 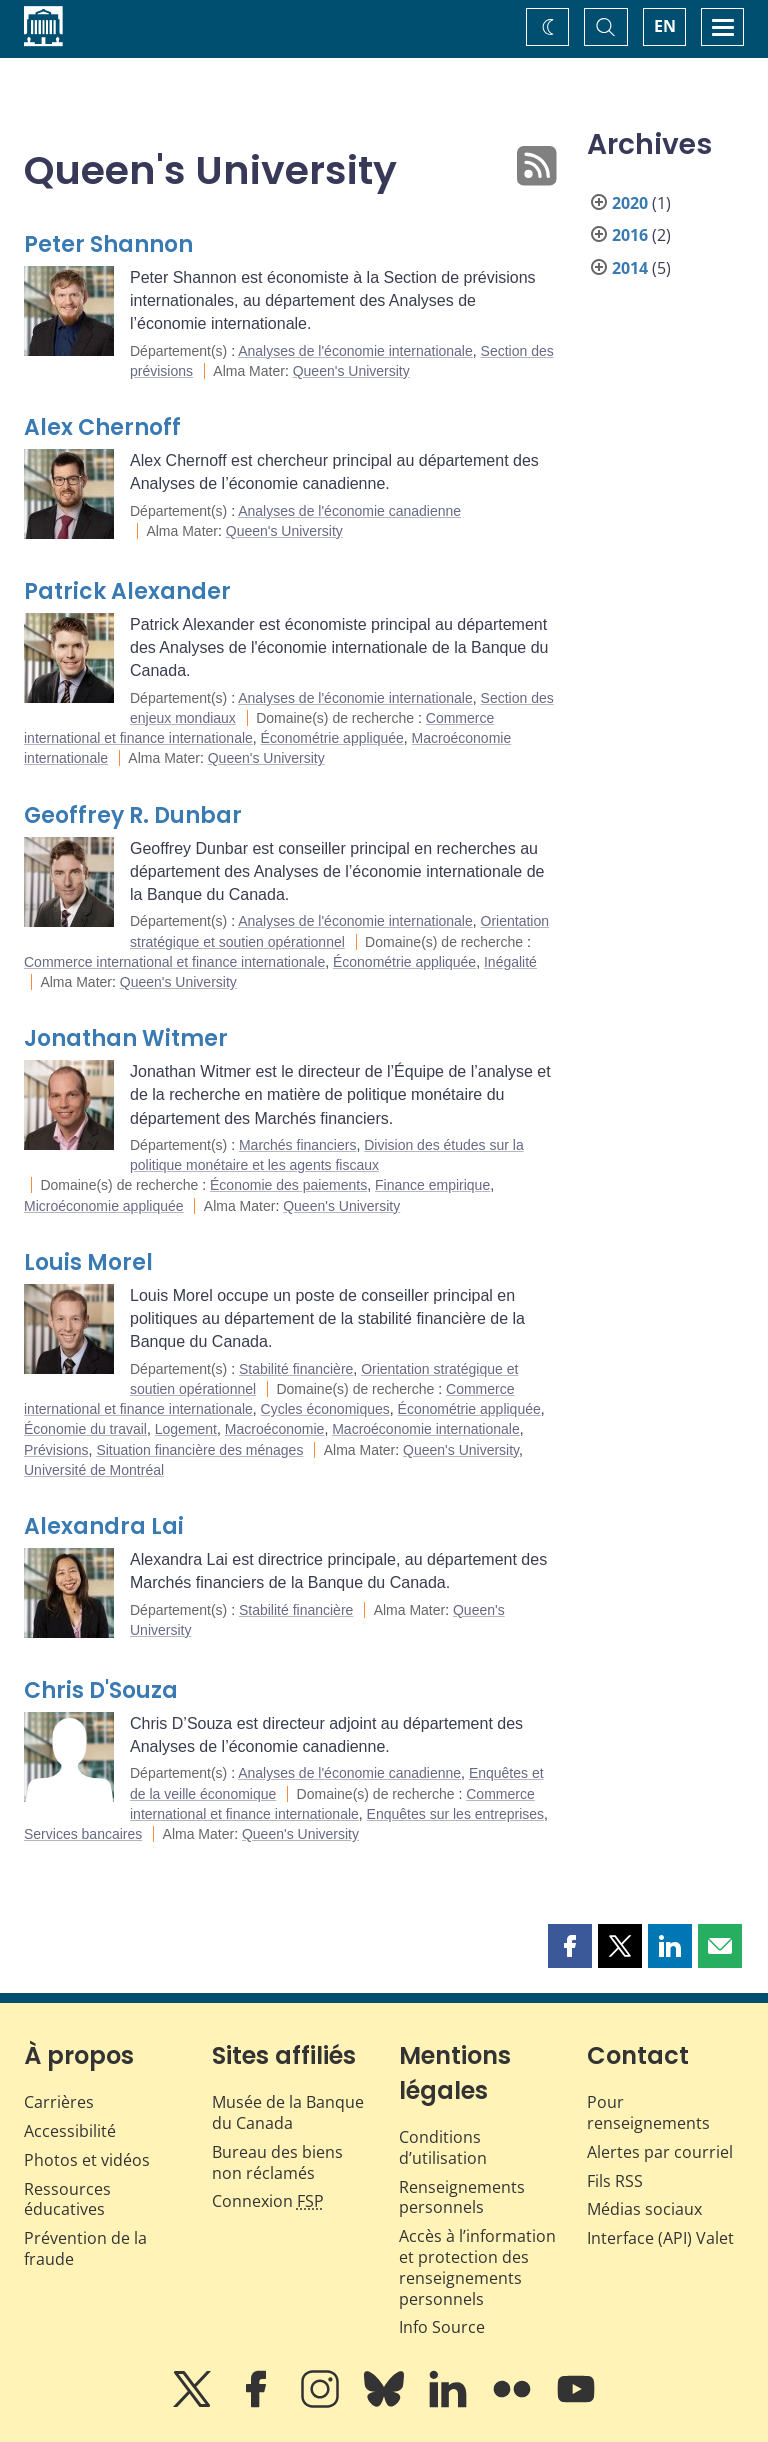 I want to click on Médias sociaux, so click(x=644, y=2209).